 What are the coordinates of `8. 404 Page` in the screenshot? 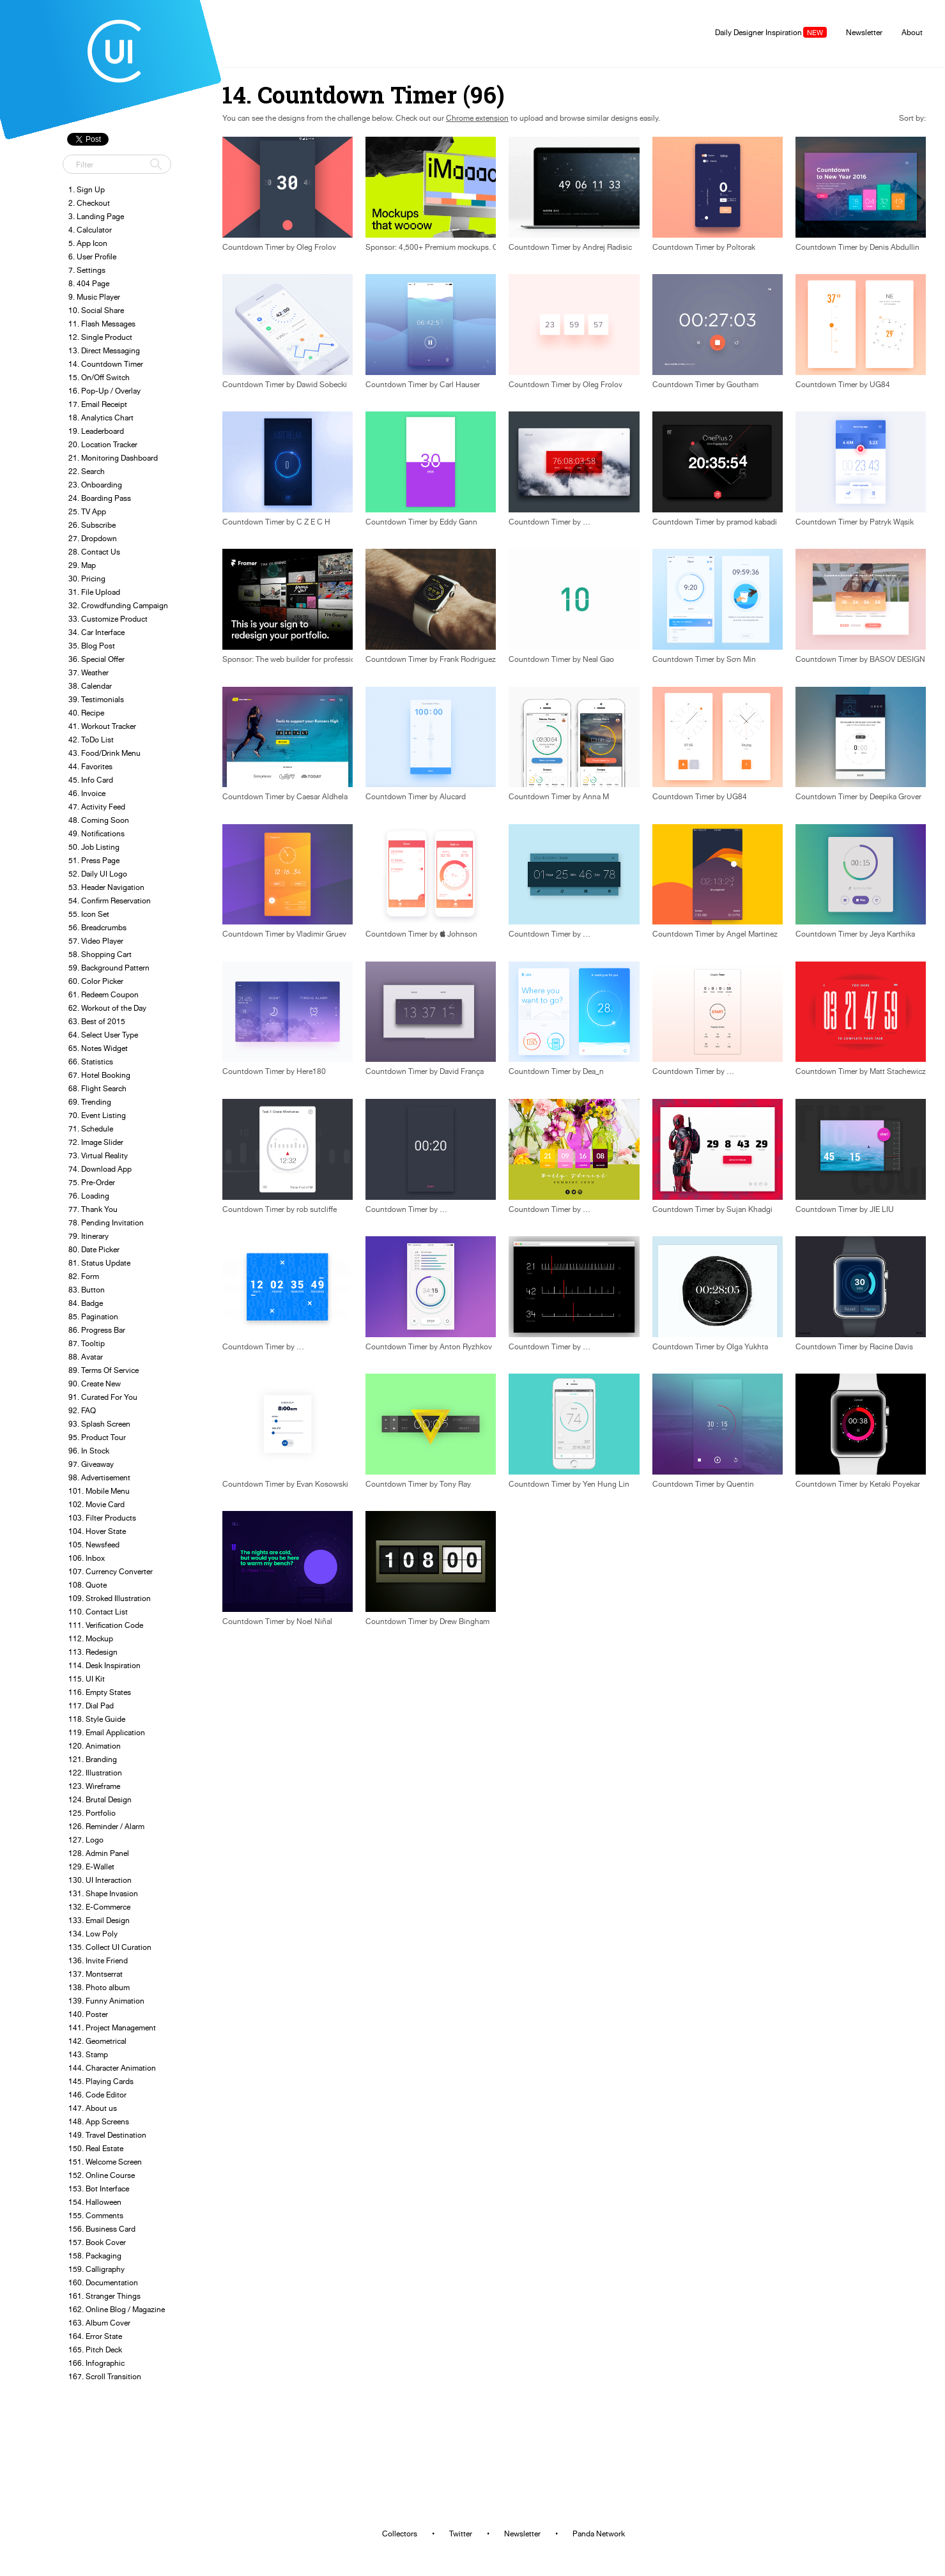 It's located at (88, 283).